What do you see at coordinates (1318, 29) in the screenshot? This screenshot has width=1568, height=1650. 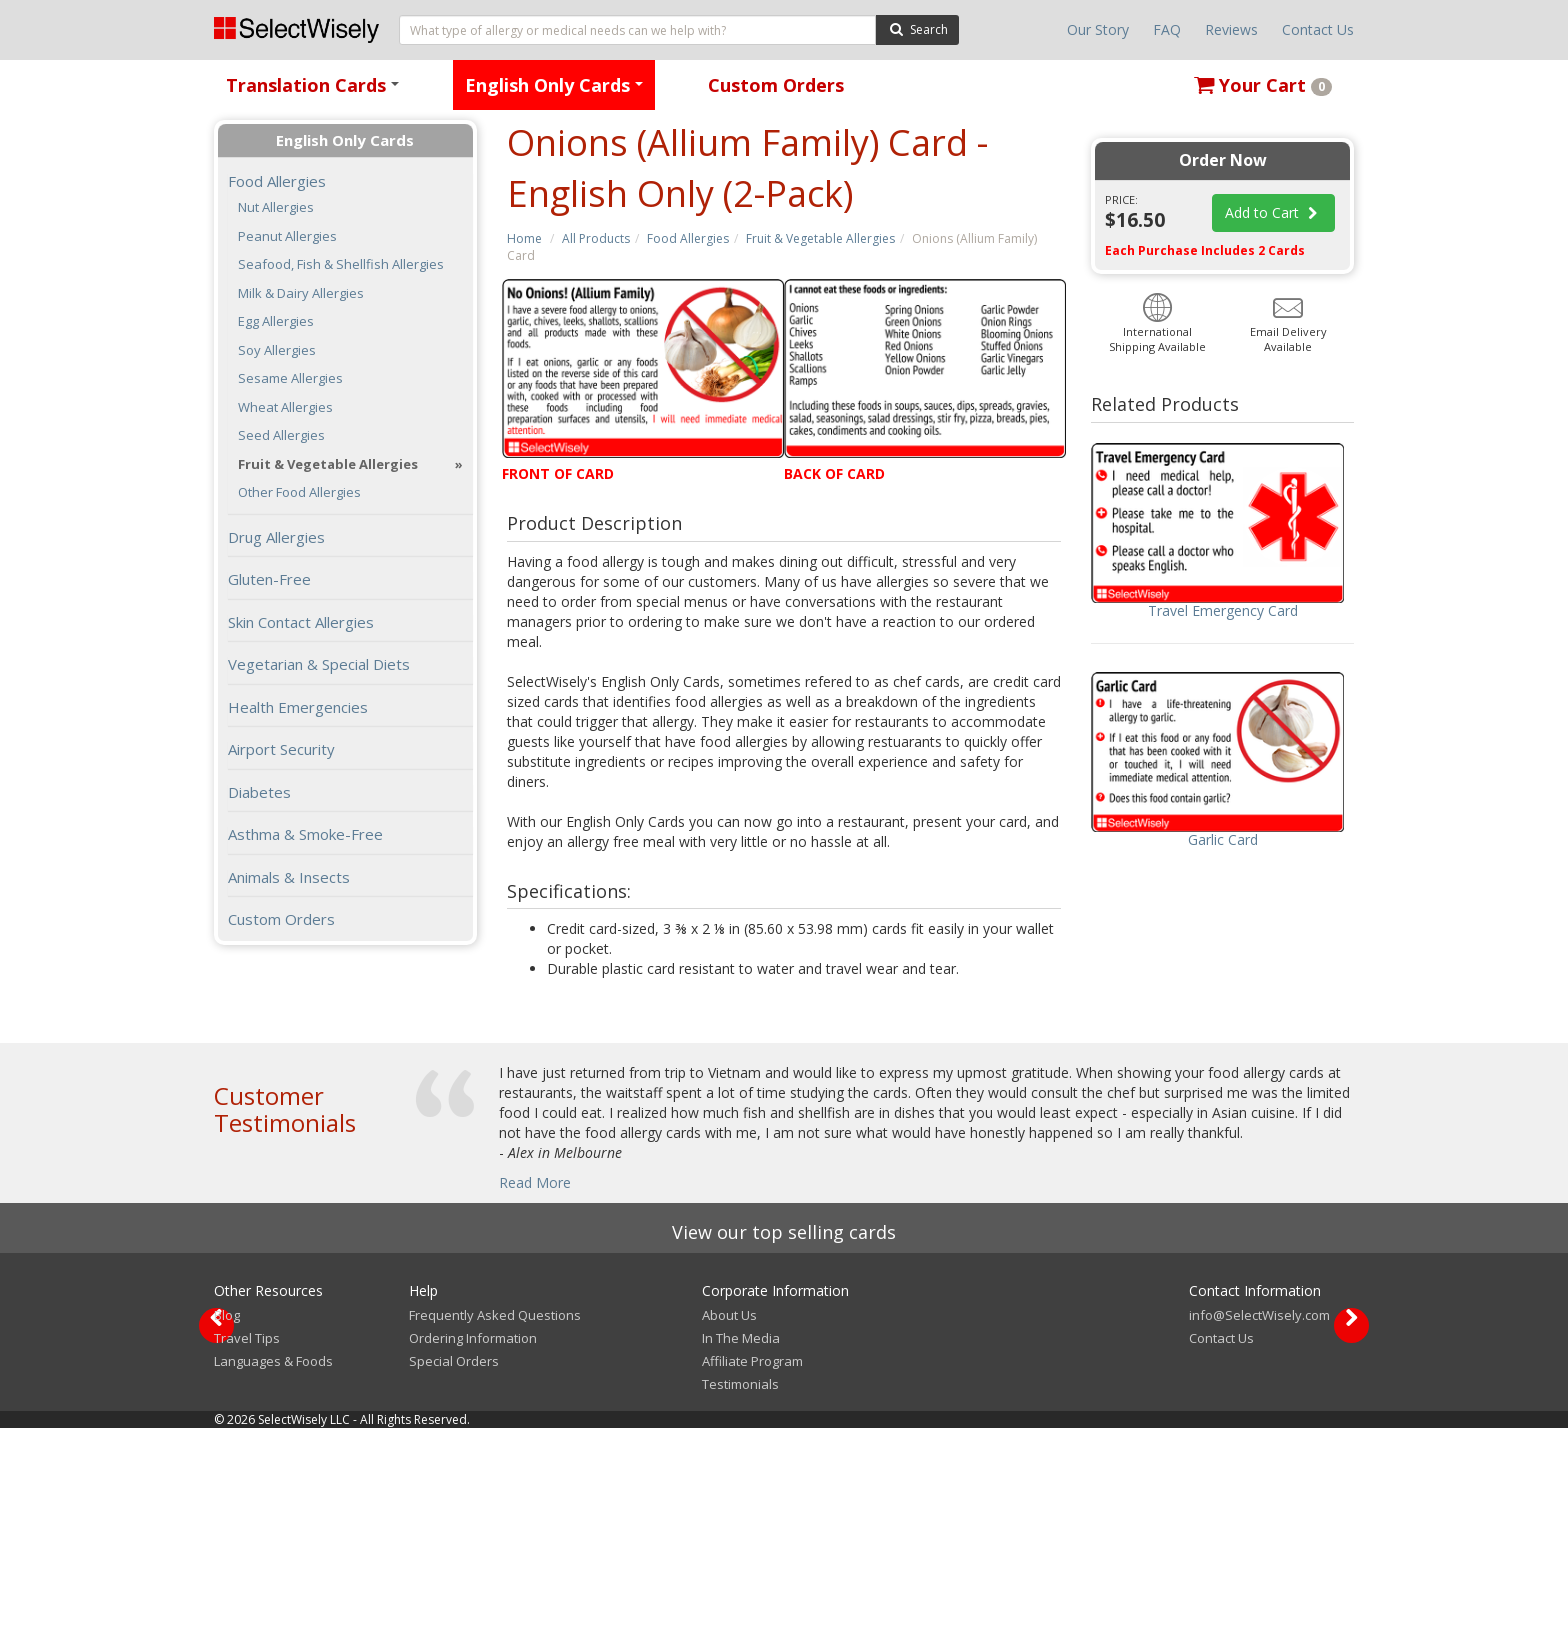 I see `Contact Us` at bounding box center [1318, 29].